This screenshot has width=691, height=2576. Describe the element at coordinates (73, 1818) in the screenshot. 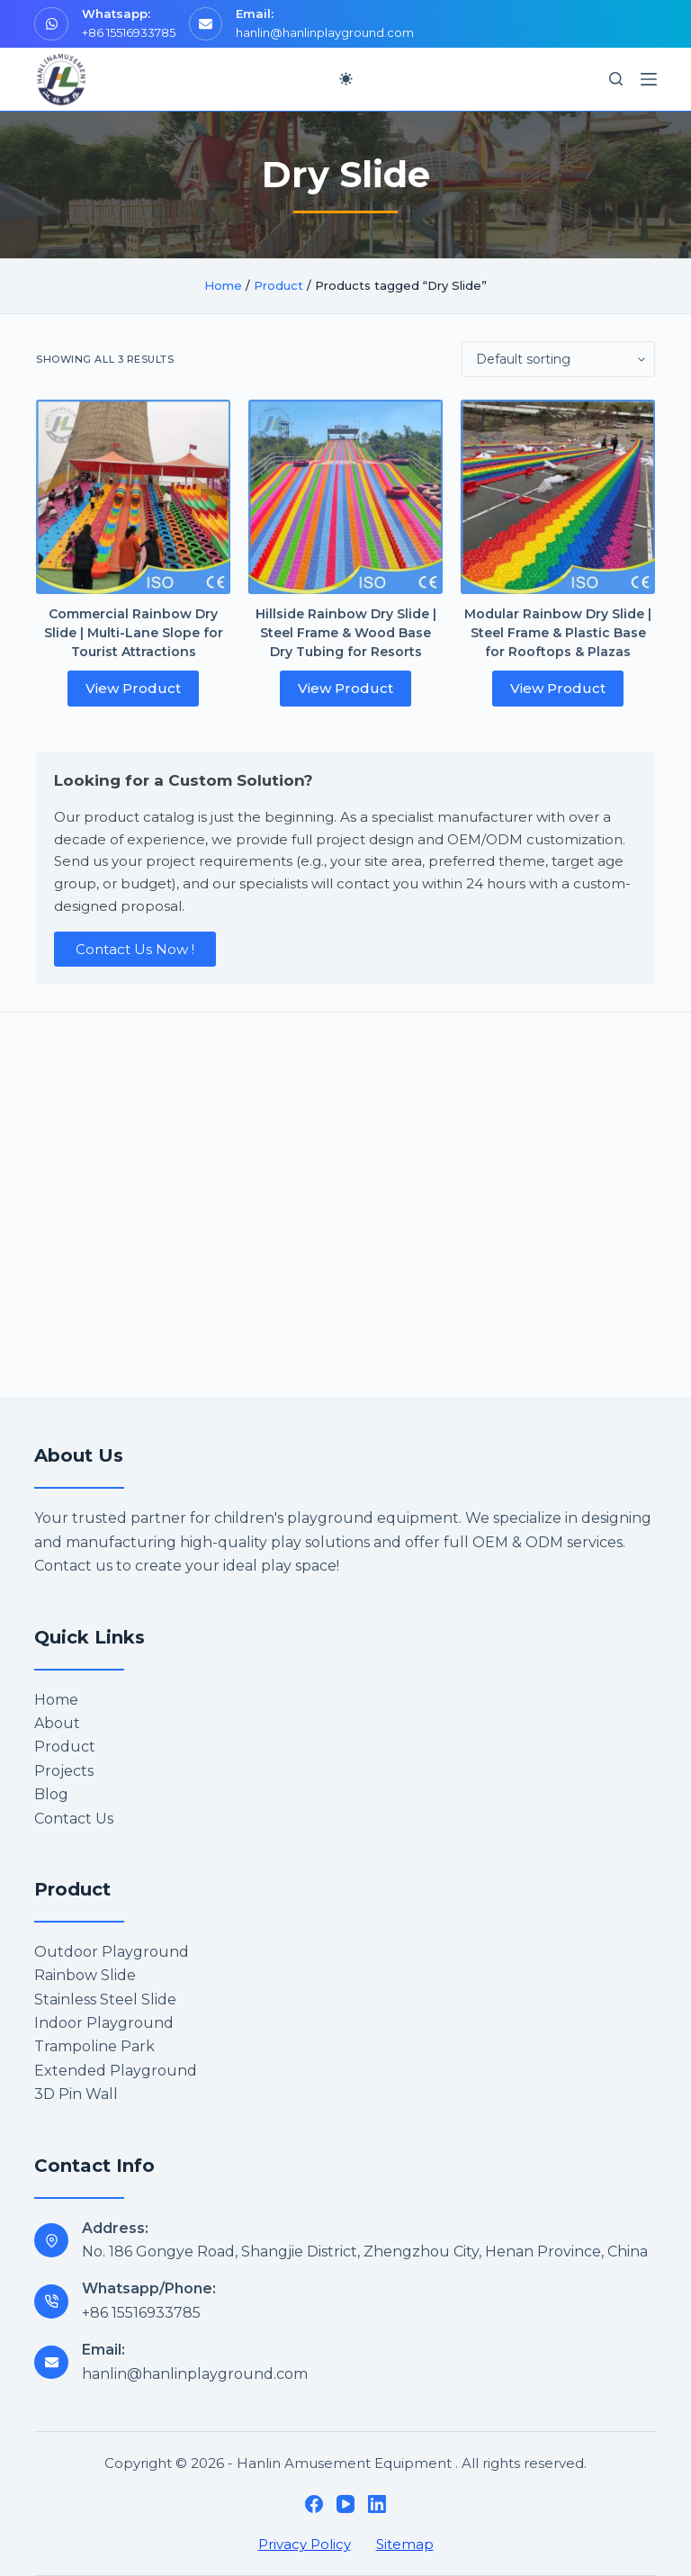

I see `Contact Us` at that location.